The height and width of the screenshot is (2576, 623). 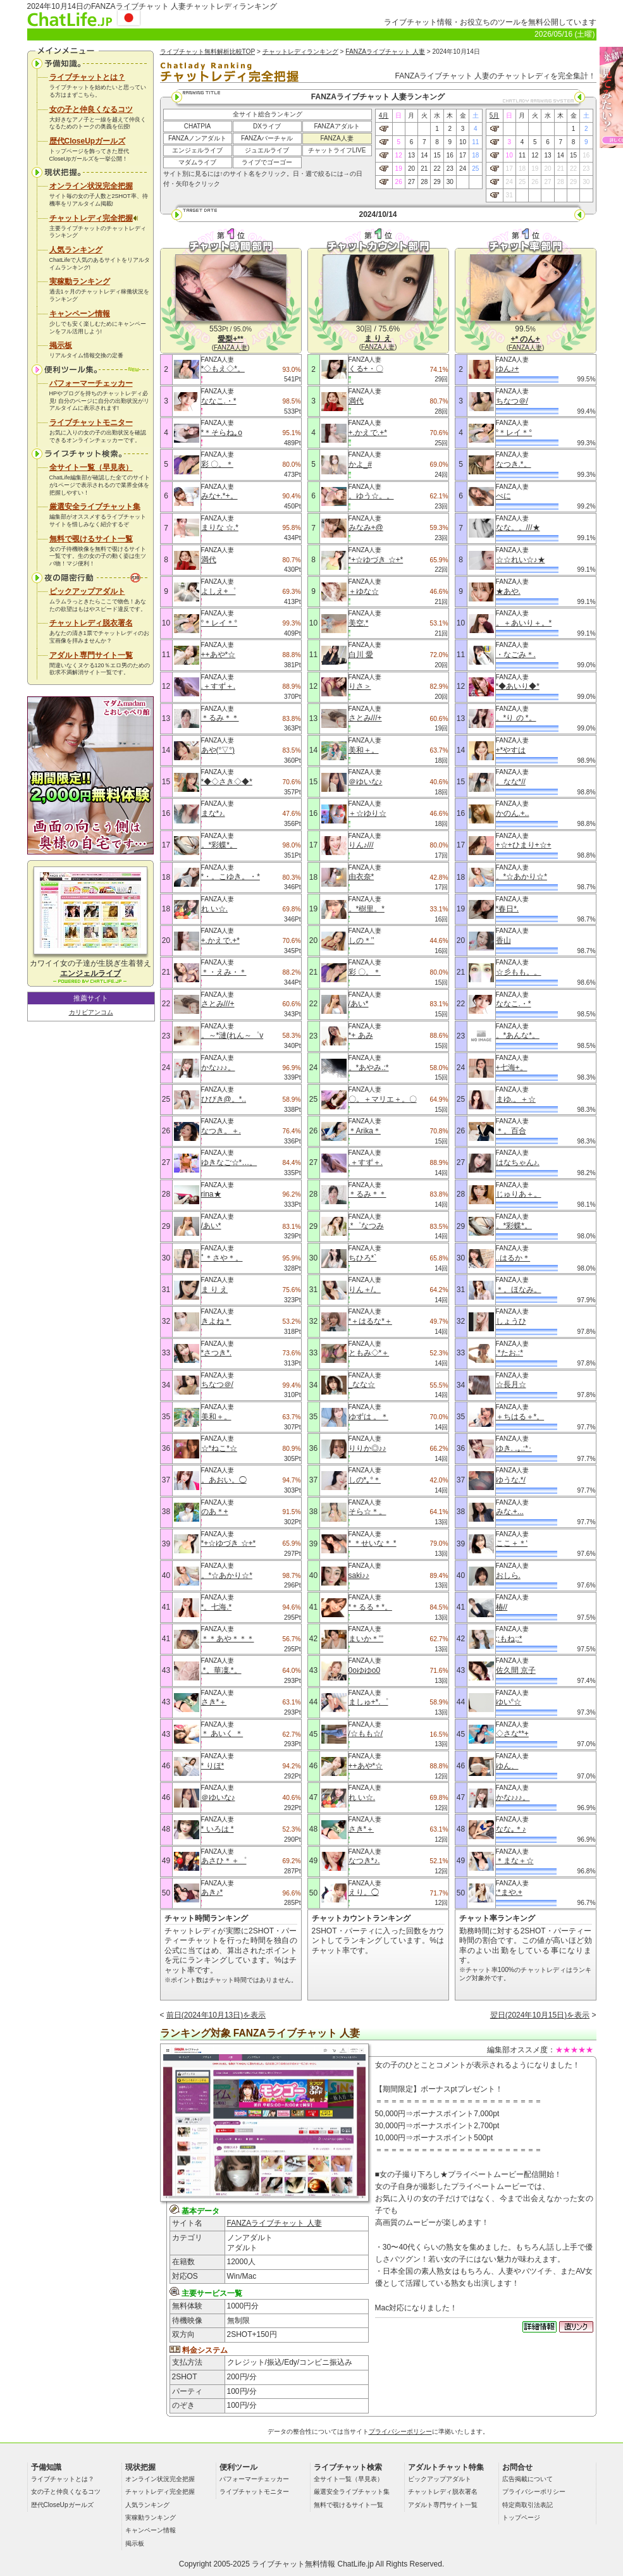 I want to click on 15, so click(x=436, y=155).